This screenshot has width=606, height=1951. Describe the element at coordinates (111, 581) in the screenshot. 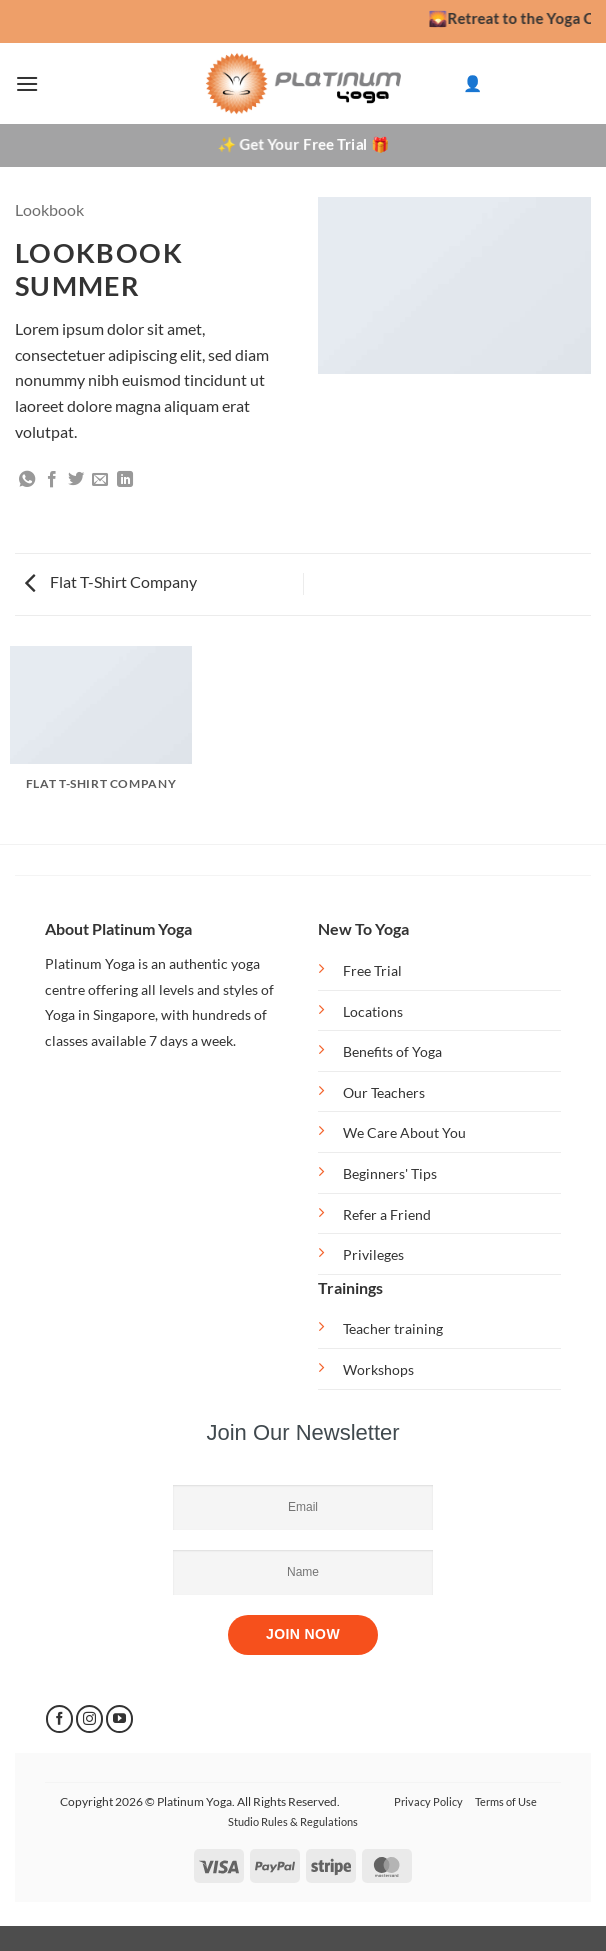

I see `Flat T-Shirt Company` at that location.